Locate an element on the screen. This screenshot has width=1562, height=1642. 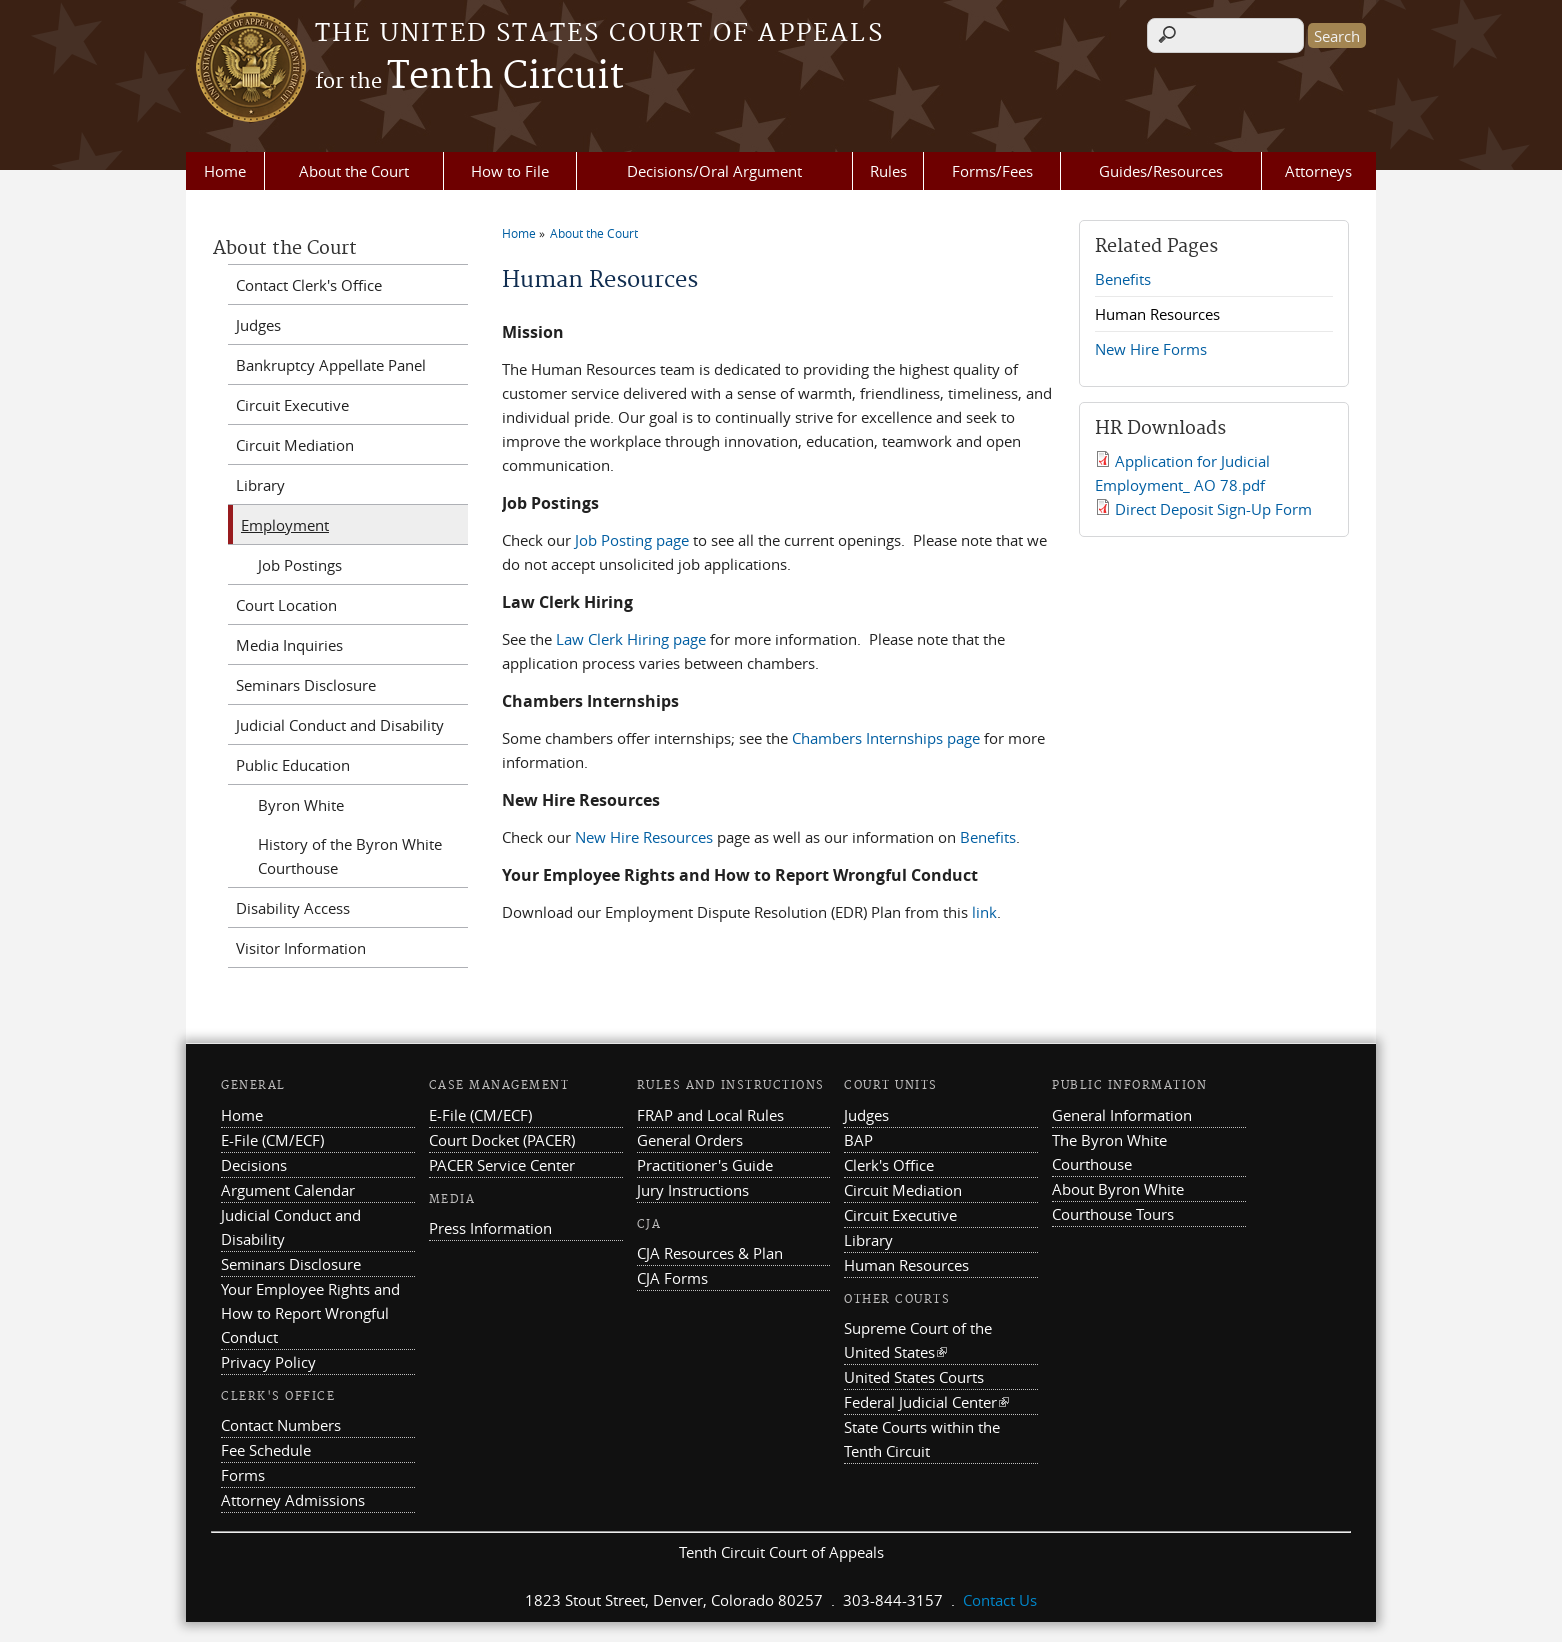
Circuit Mediation is located at coordinates (295, 445).